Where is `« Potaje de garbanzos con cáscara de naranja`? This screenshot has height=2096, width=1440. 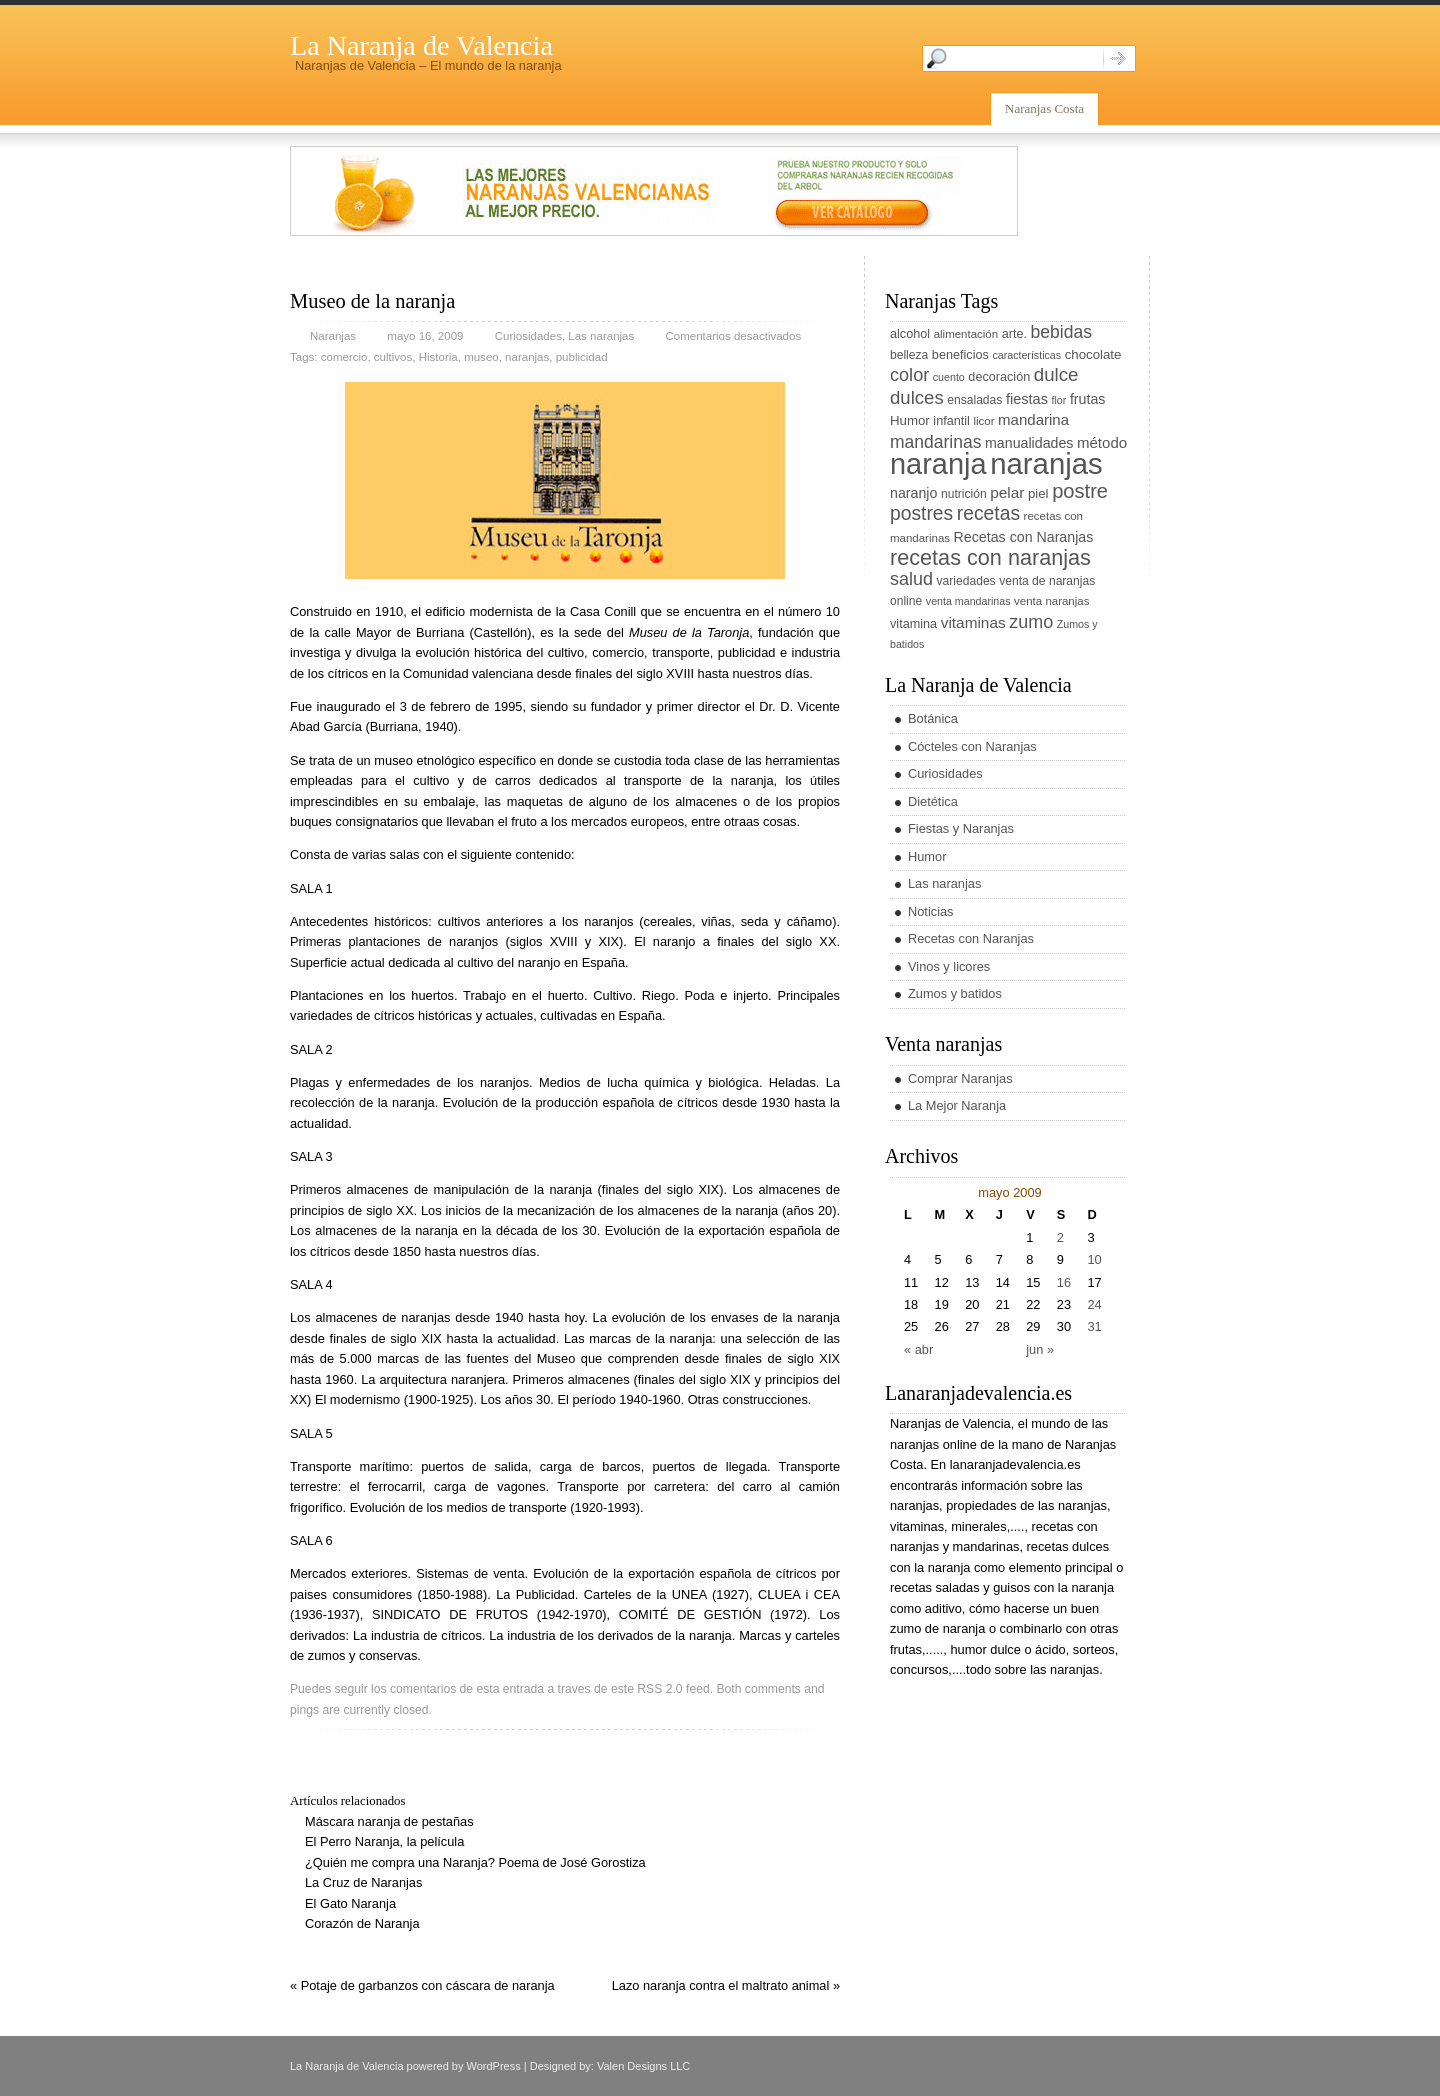
« Potaje de garbanzos con cáscara de naranja is located at coordinates (422, 1985).